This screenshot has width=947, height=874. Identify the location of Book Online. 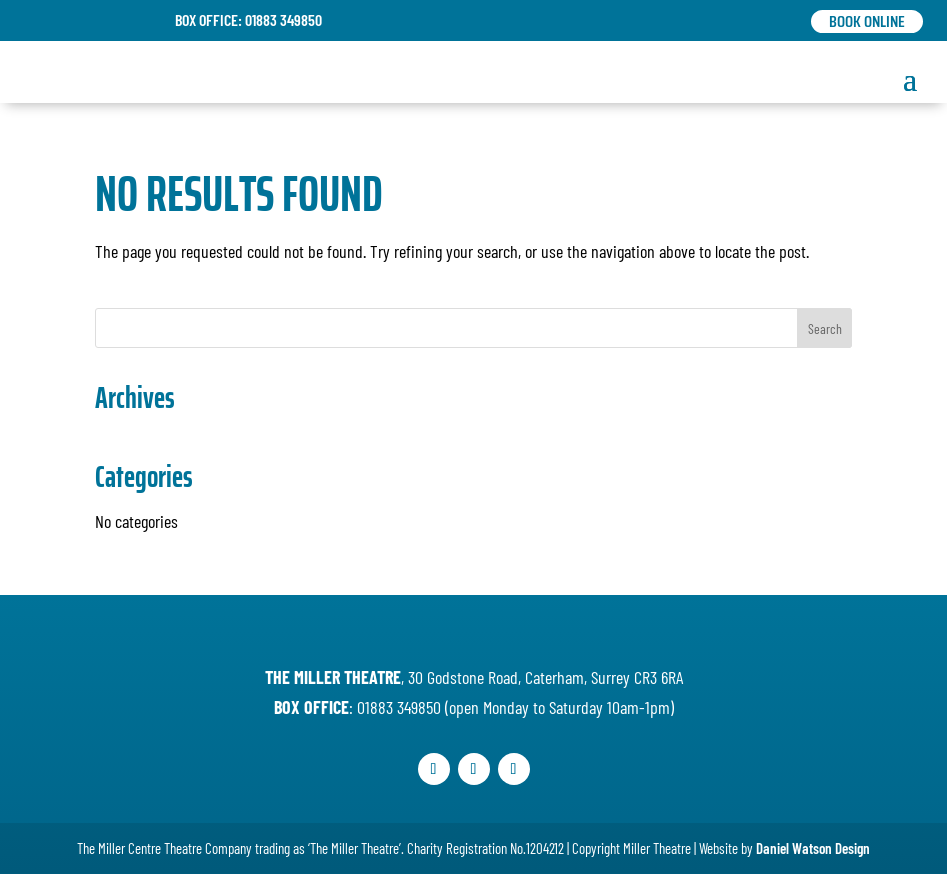
(867, 21).